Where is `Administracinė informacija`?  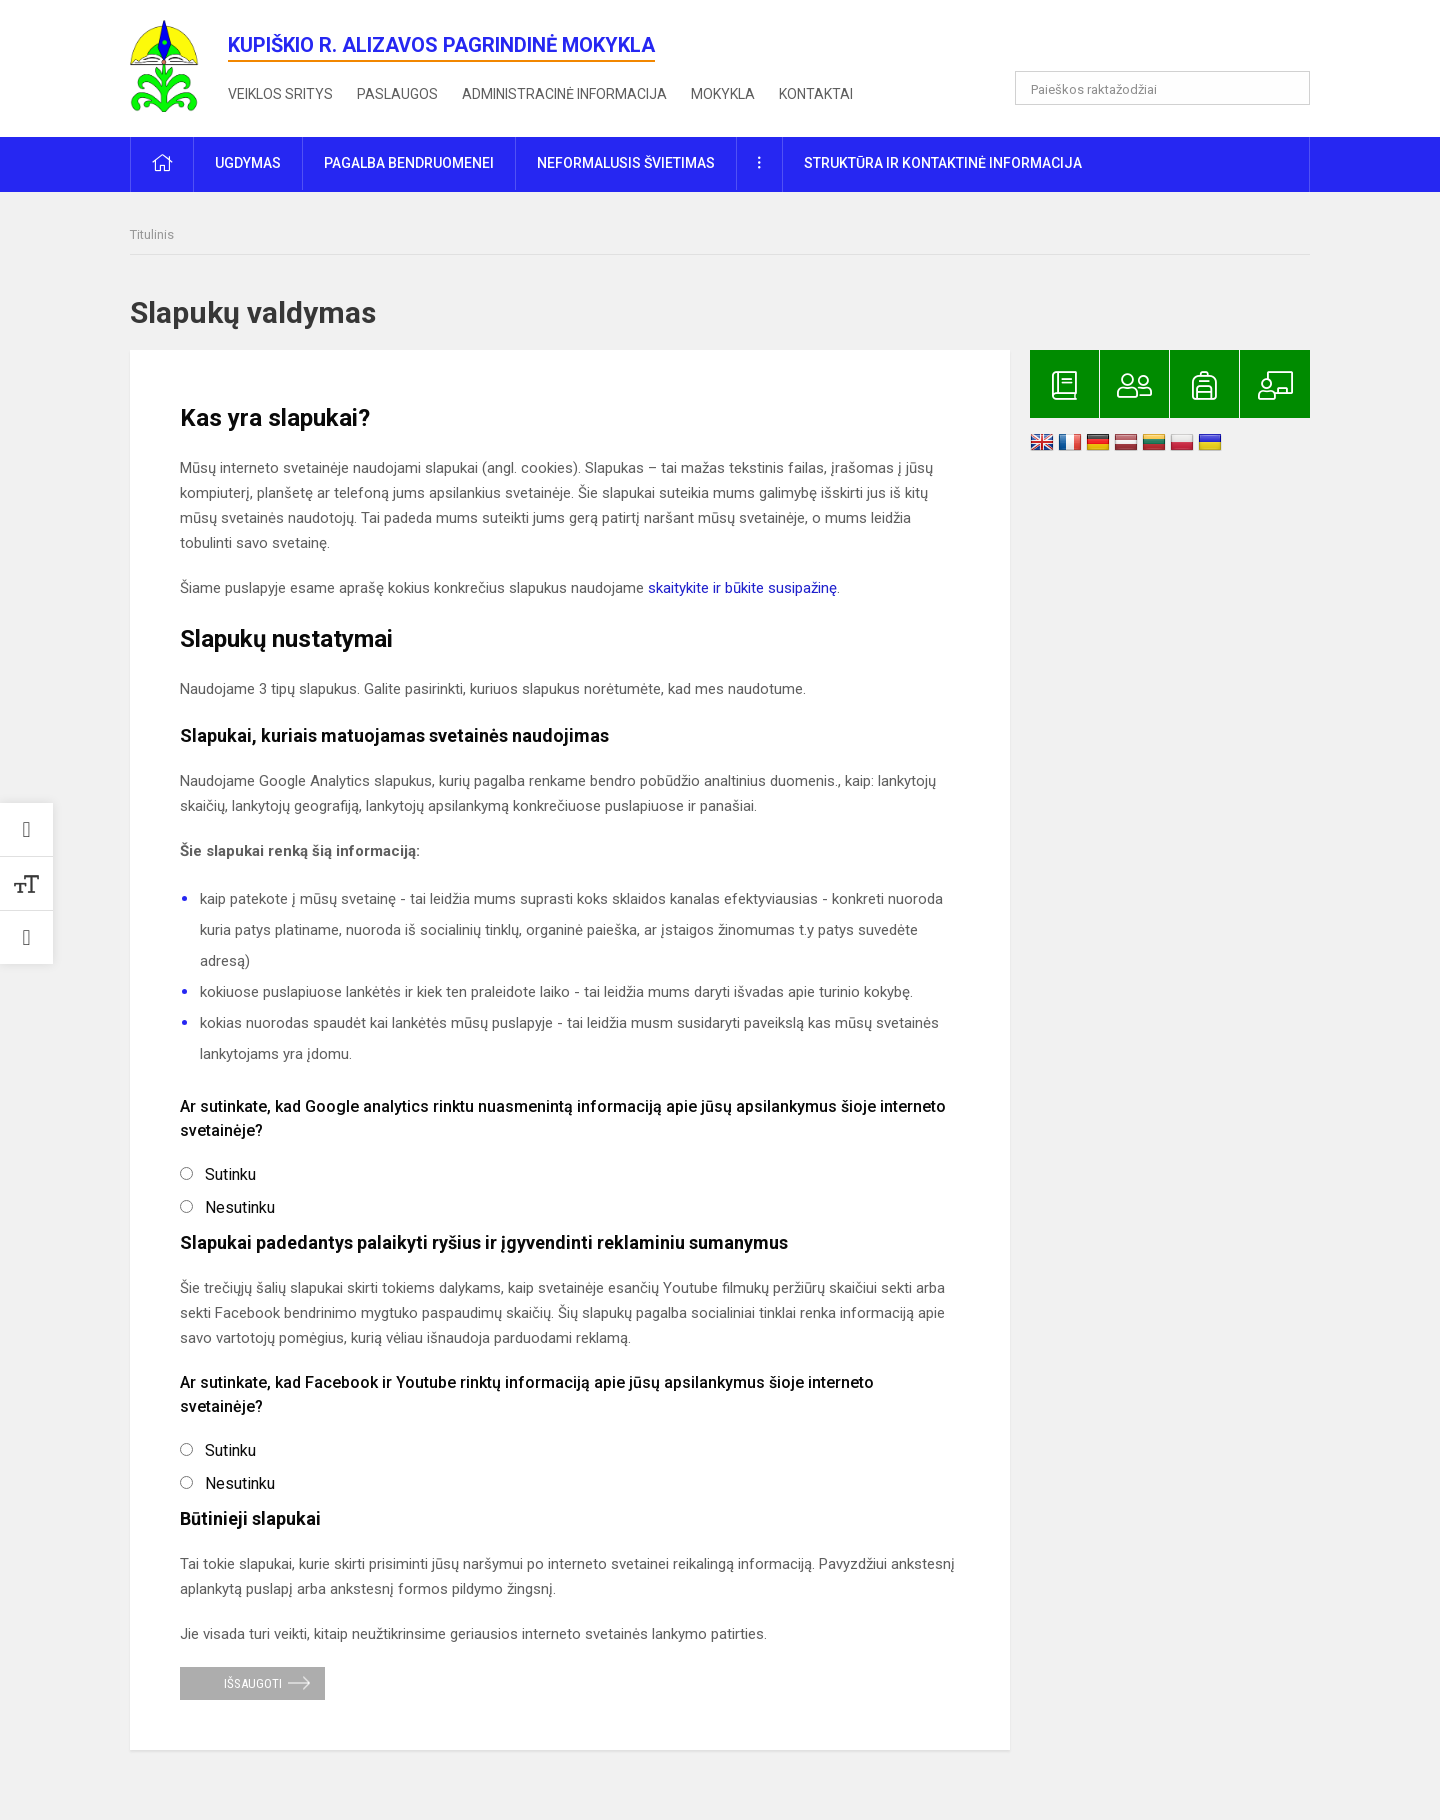
Administracinė informacija is located at coordinates (564, 94).